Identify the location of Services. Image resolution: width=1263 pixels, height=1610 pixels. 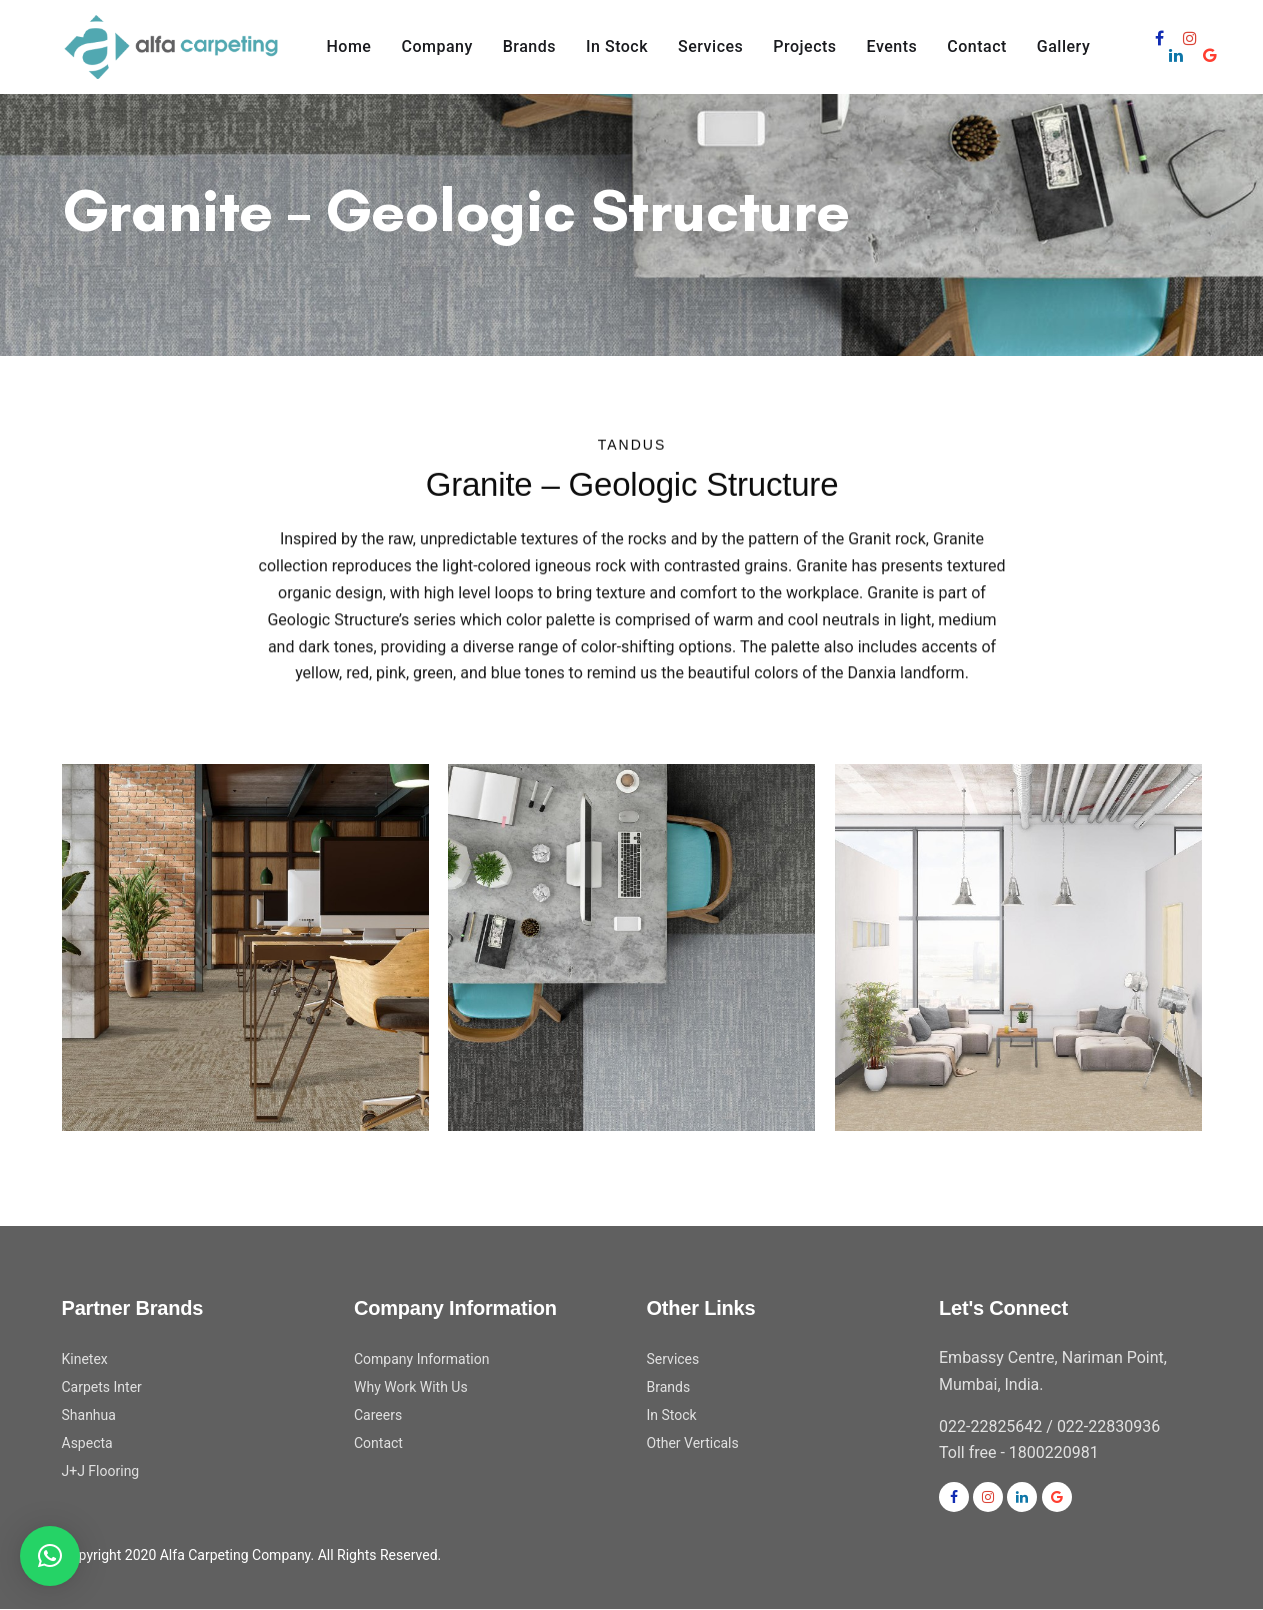
(673, 1359).